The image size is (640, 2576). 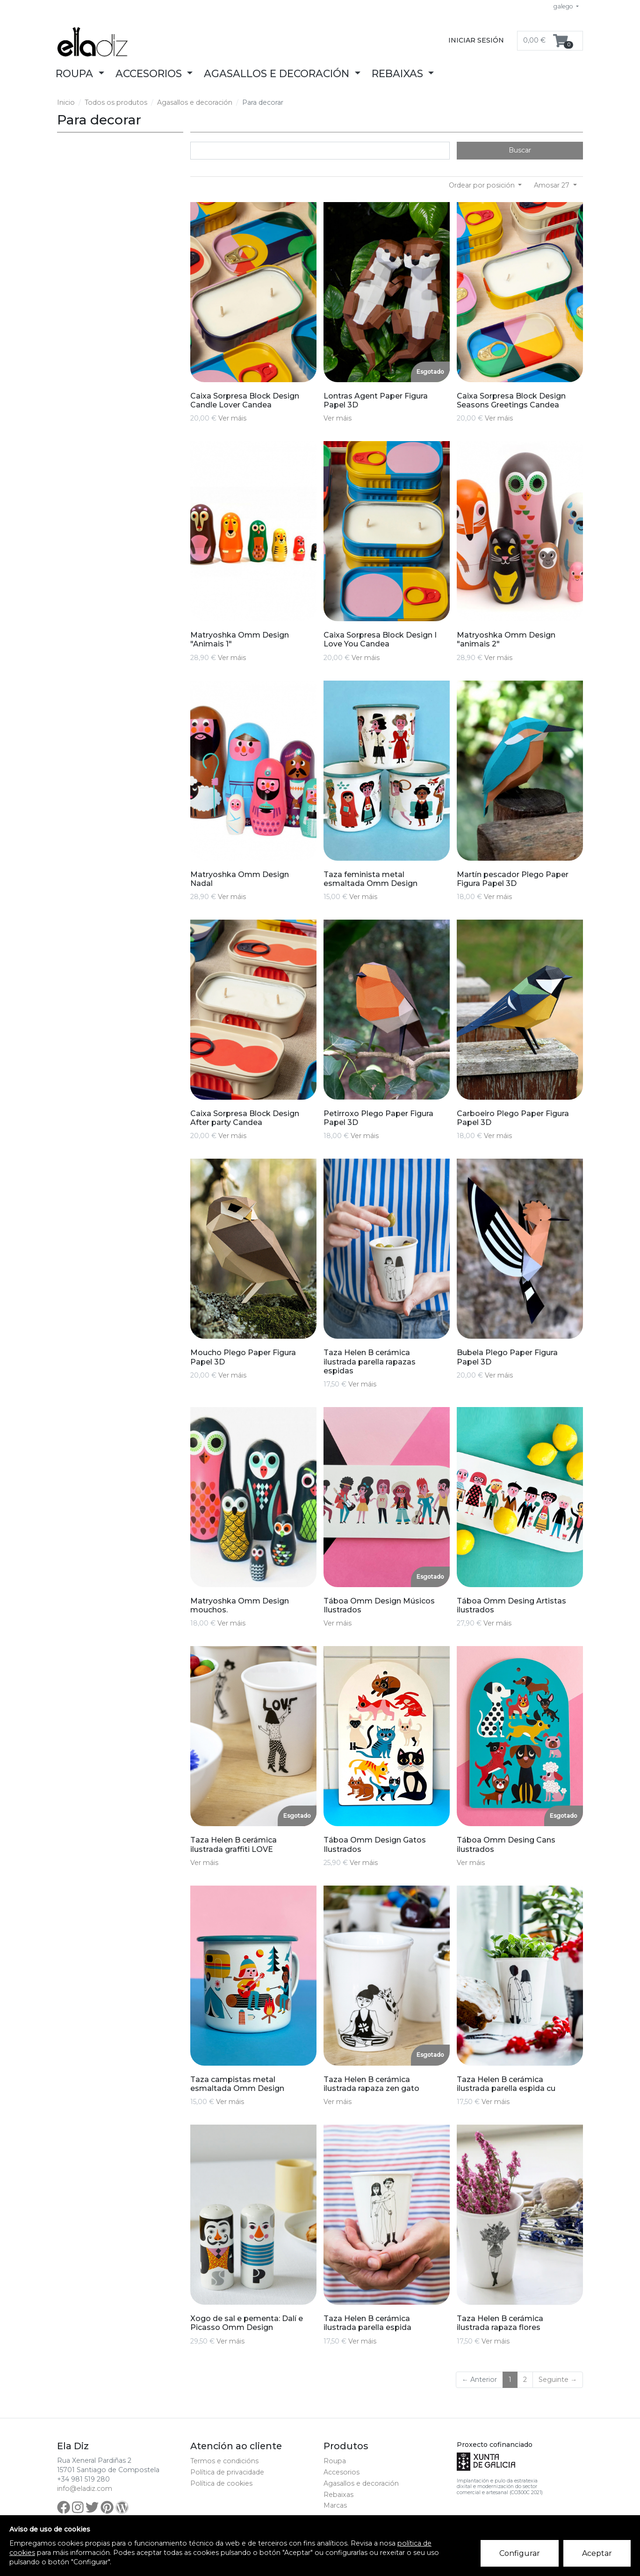 I want to click on Rebaixas [button], so click(x=399, y=73).